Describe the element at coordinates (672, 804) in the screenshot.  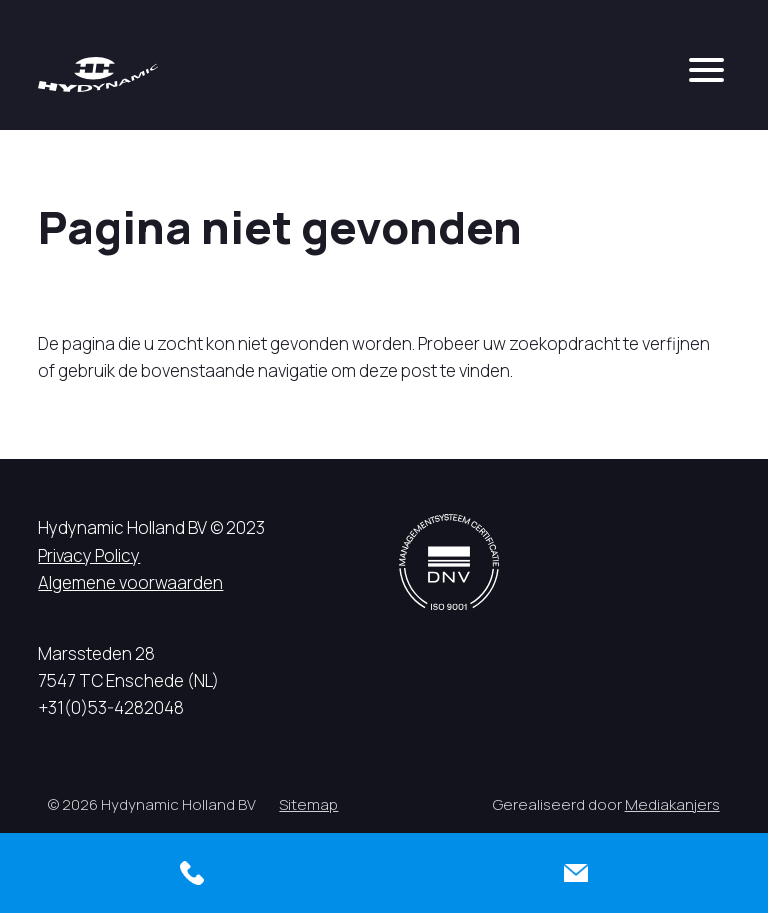
I see `Mediakanjers` at that location.